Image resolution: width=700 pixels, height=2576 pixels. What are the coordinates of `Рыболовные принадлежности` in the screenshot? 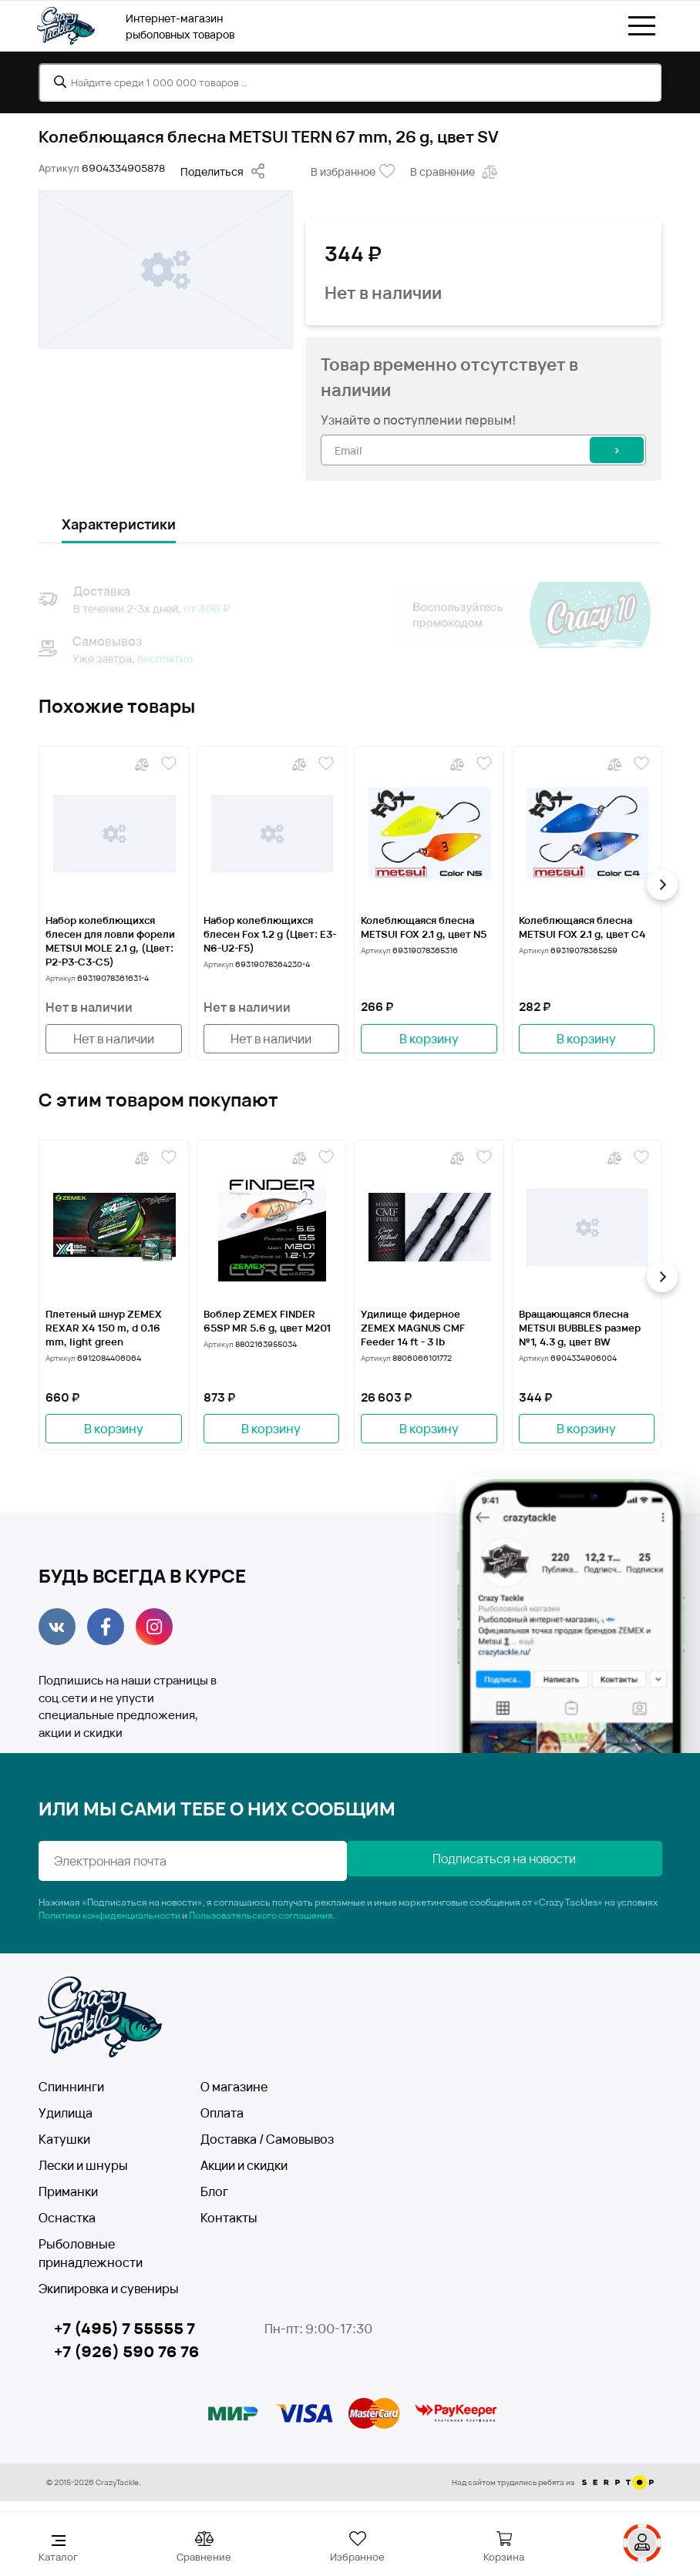 It's located at (91, 2253).